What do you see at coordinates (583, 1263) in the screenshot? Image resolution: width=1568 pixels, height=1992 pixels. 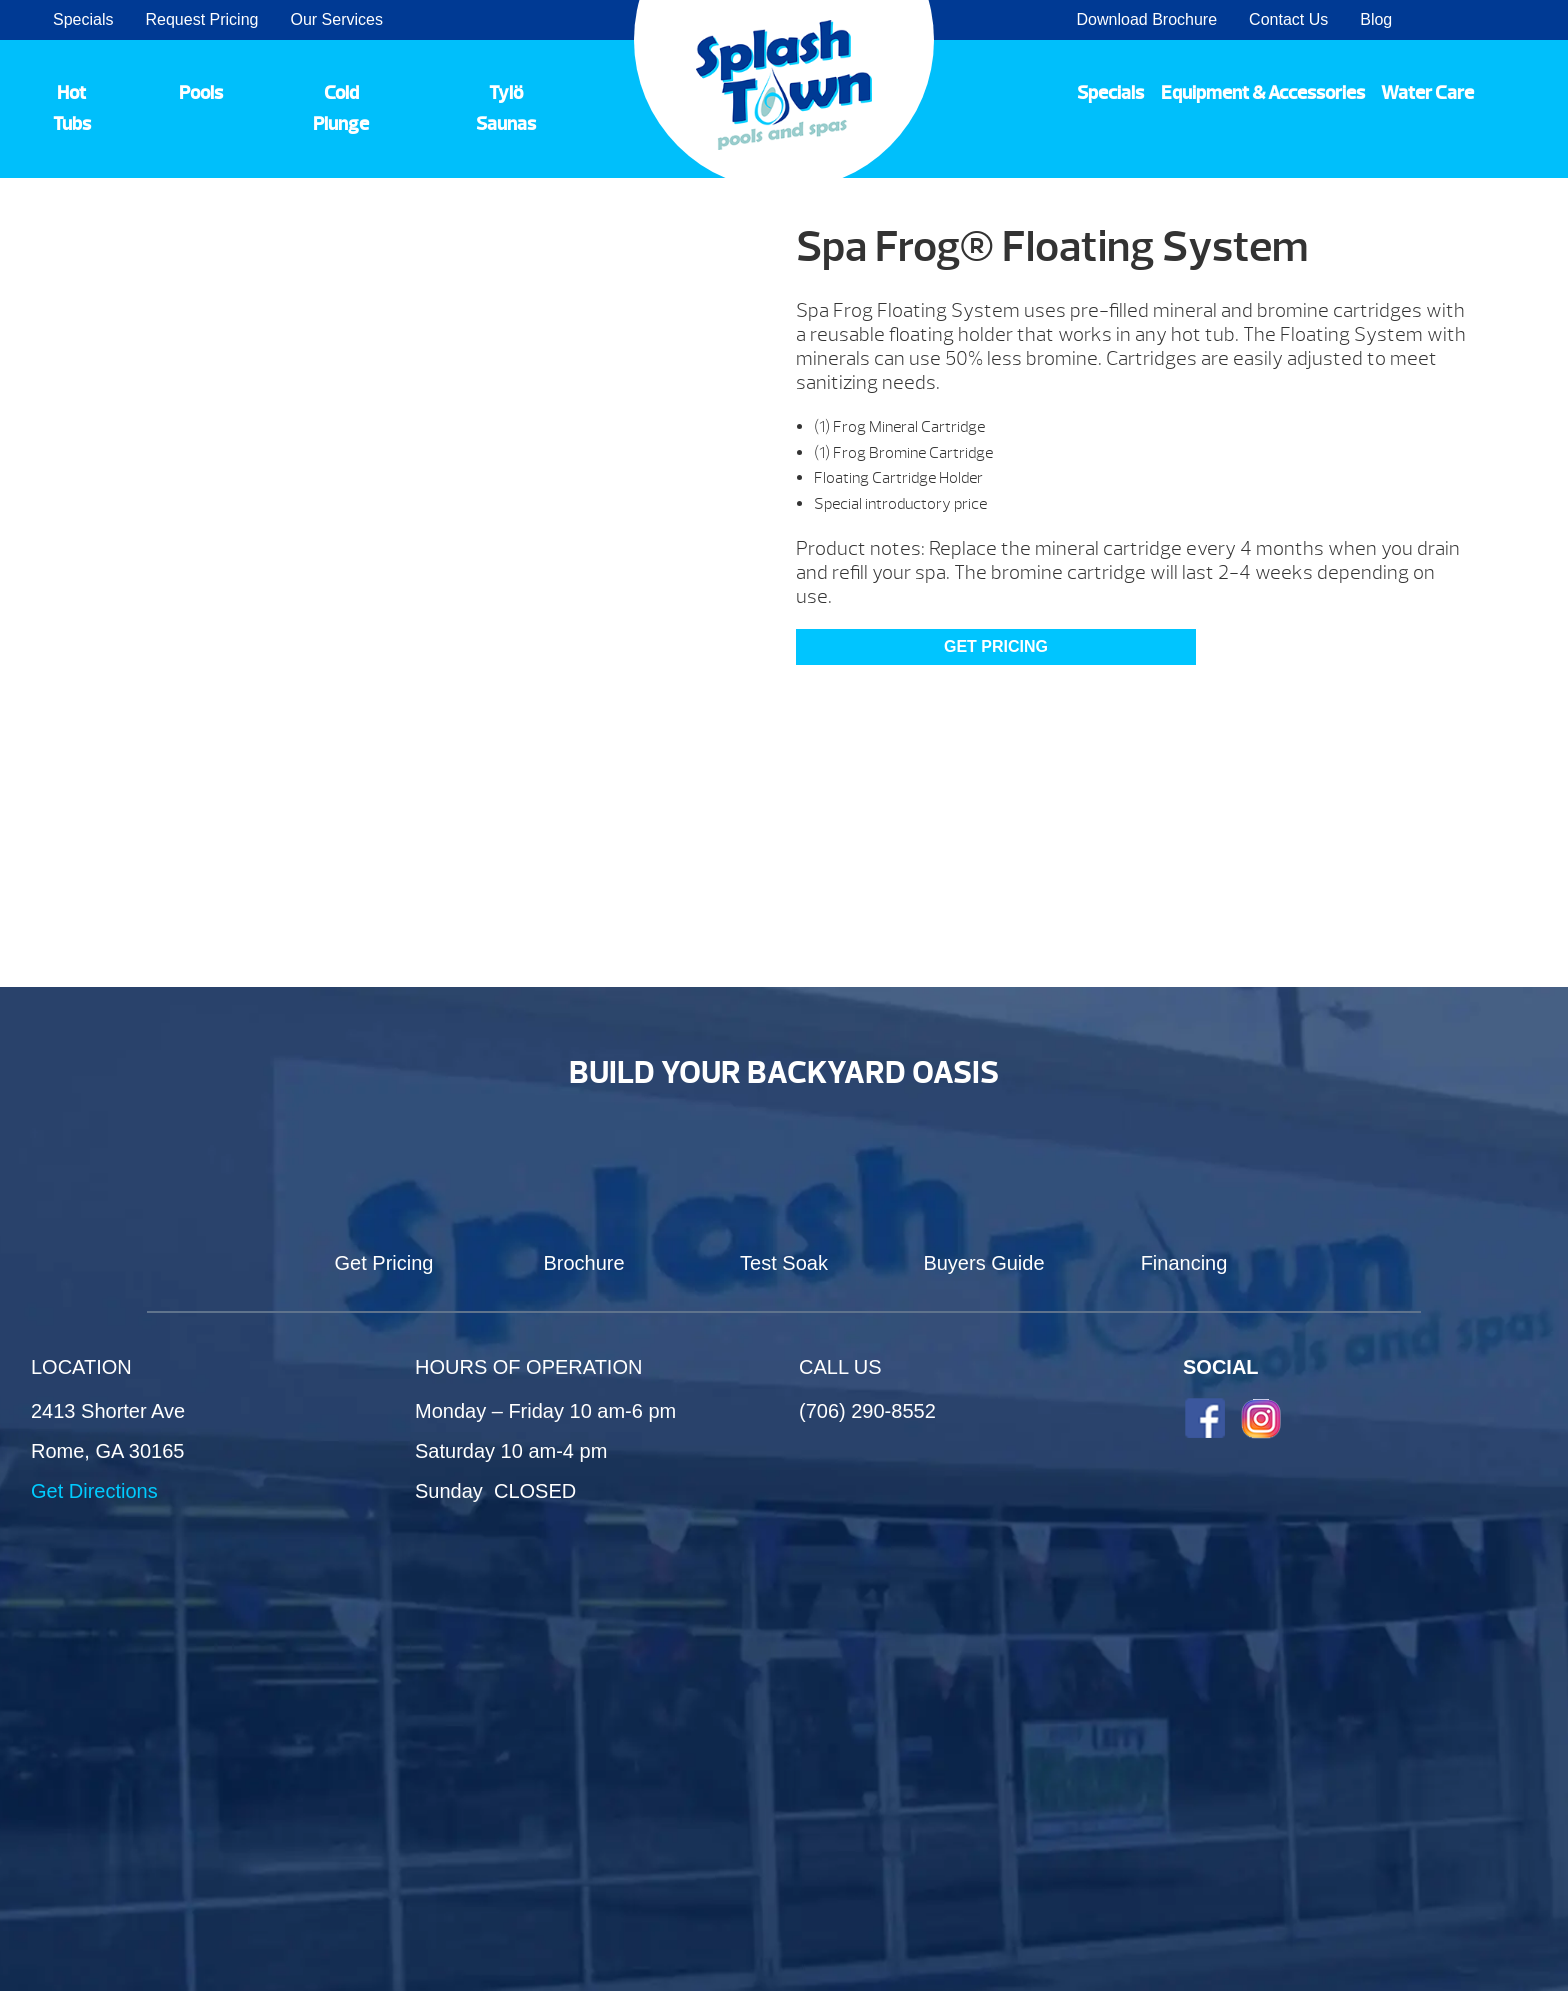 I see `Brochure` at bounding box center [583, 1263].